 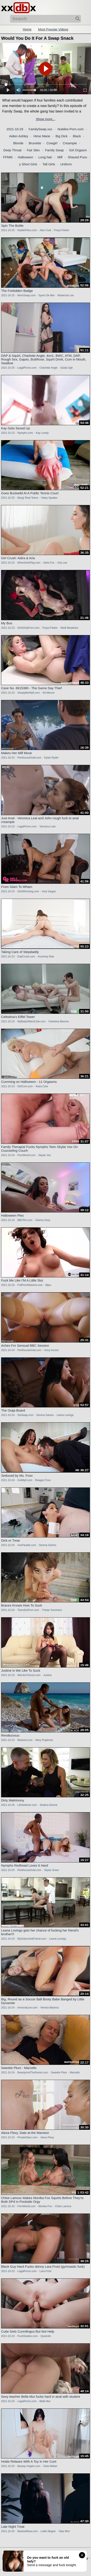 What do you see at coordinates (32, 1938) in the screenshot?
I see `MySistersHotFriend.com` at bounding box center [32, 1938].